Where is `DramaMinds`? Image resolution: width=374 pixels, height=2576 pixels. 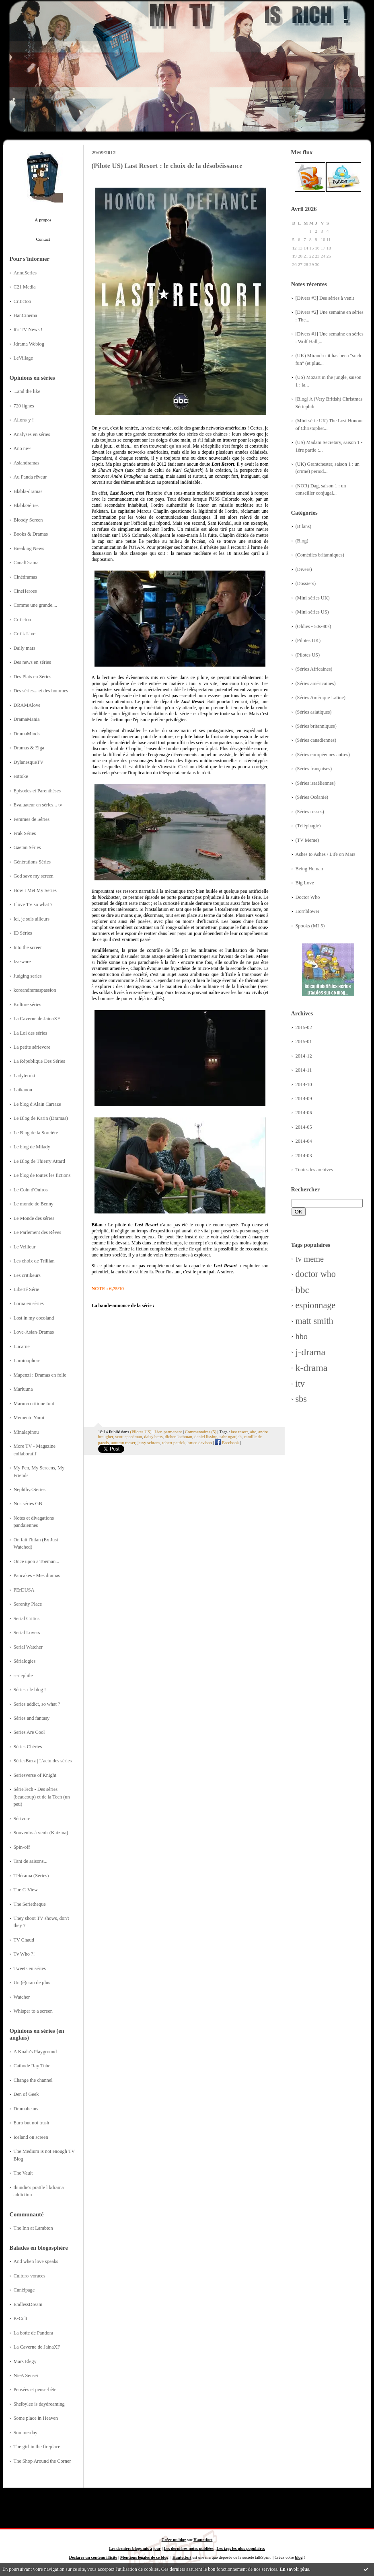 DramaMinds is located at coordinates (27, 734).